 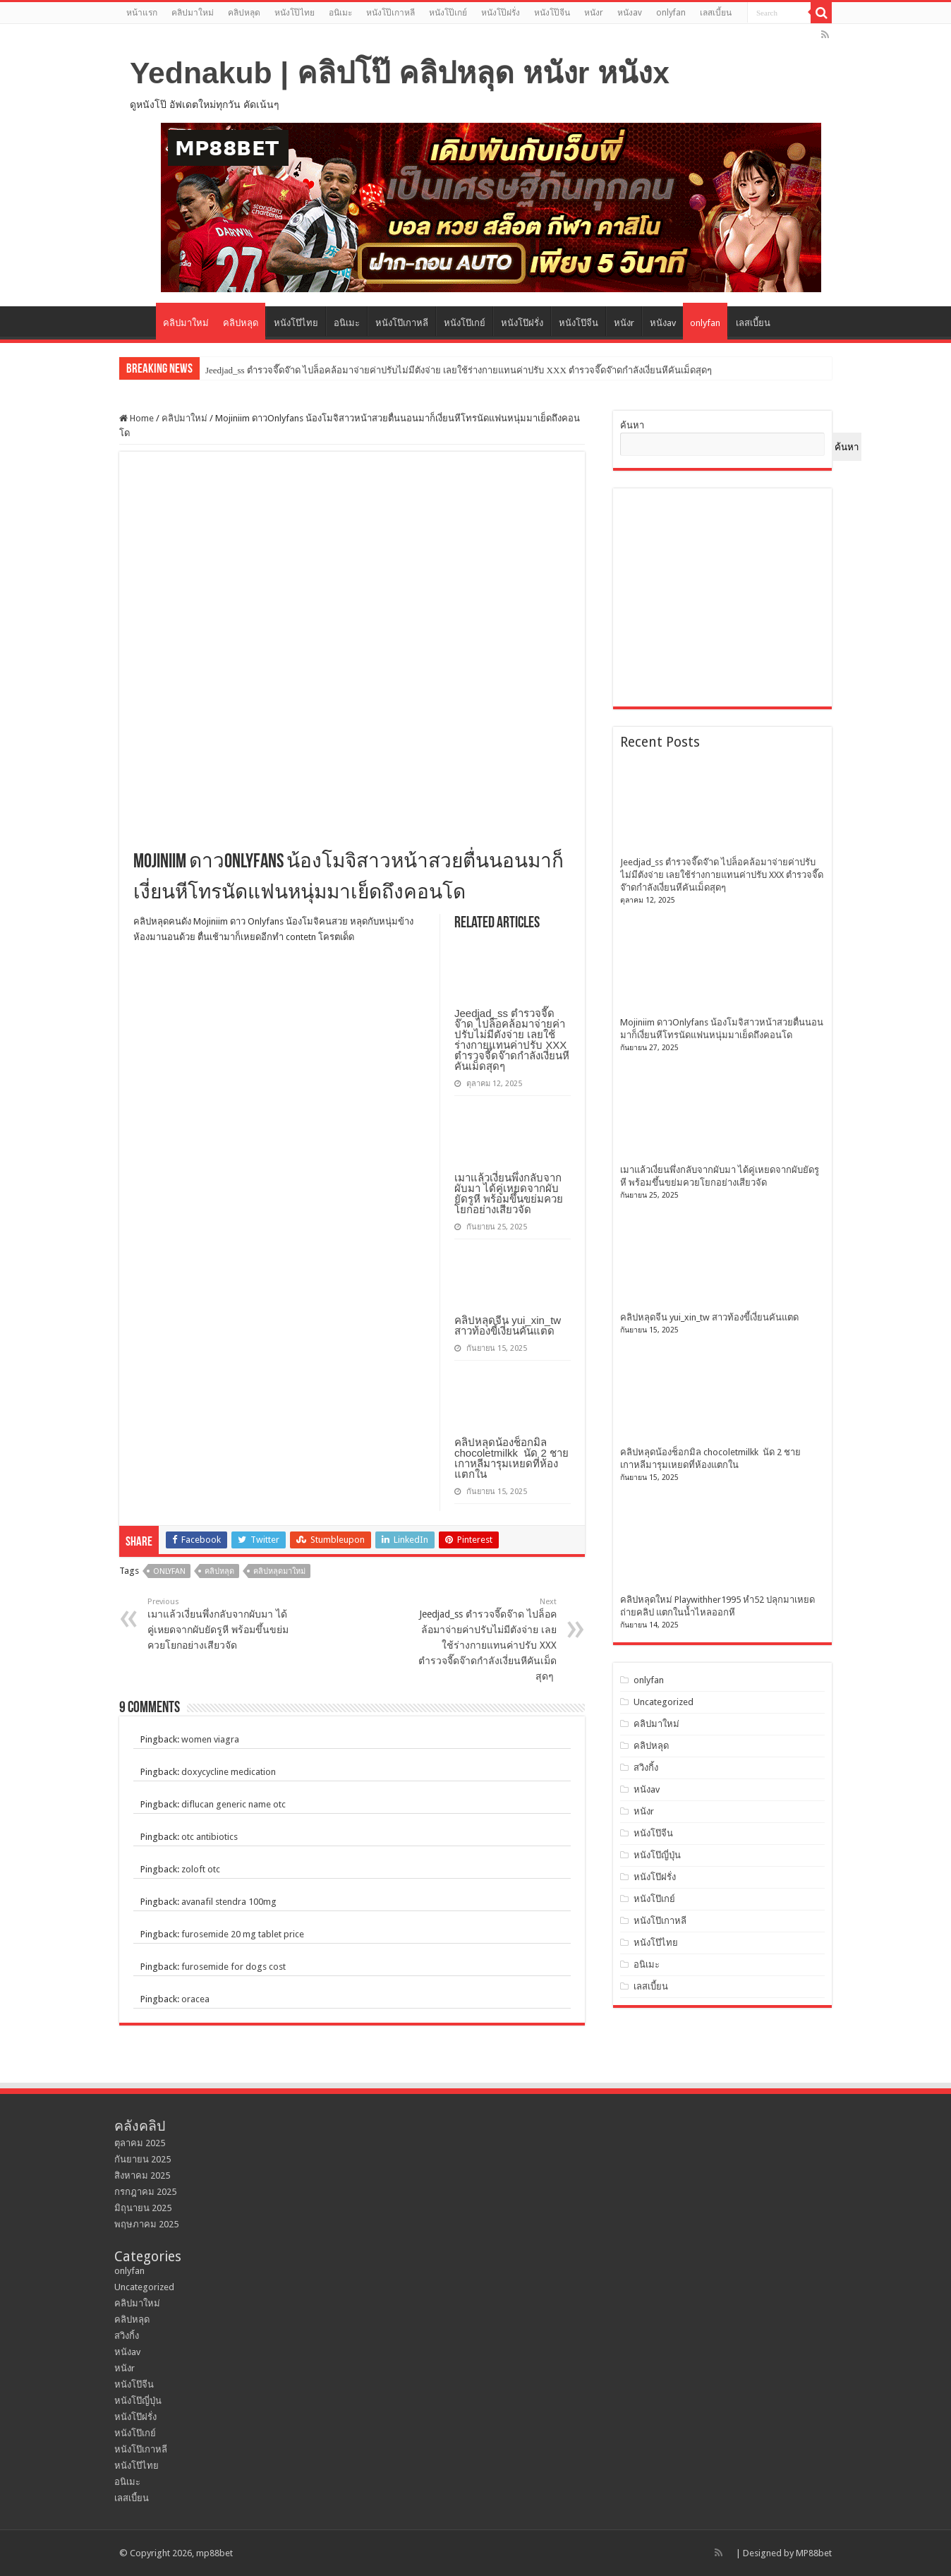 I want to click on furosemide for dogs cost, so click(x=233, y=1966).